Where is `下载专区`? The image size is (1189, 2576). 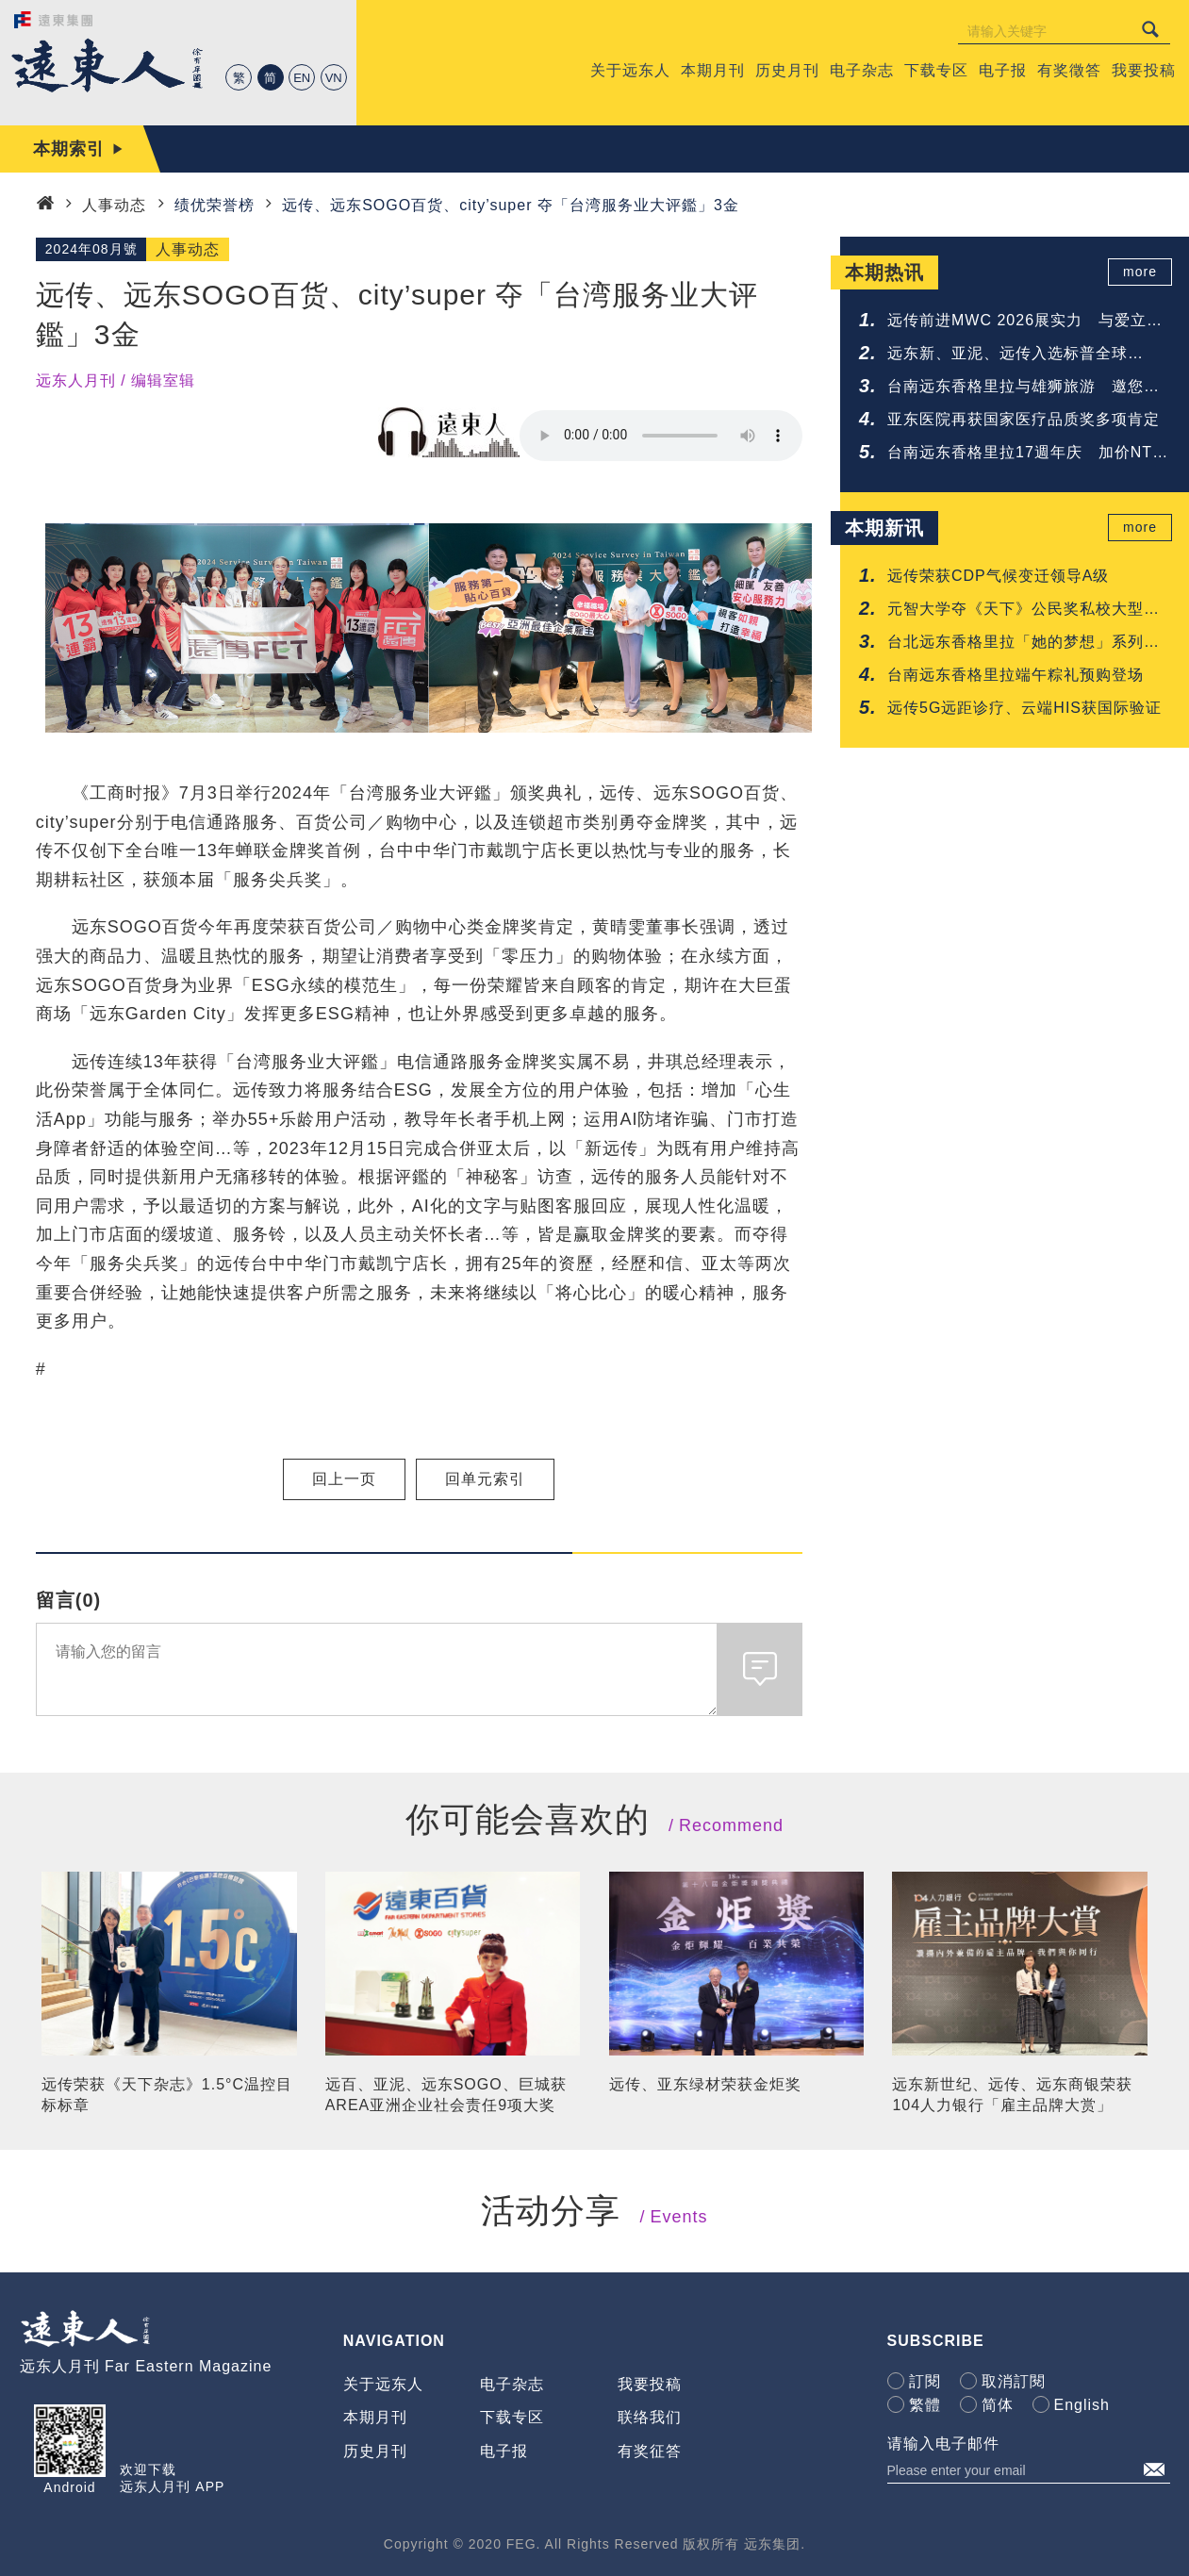
下载专区 is located at coordinates (512, 2417).